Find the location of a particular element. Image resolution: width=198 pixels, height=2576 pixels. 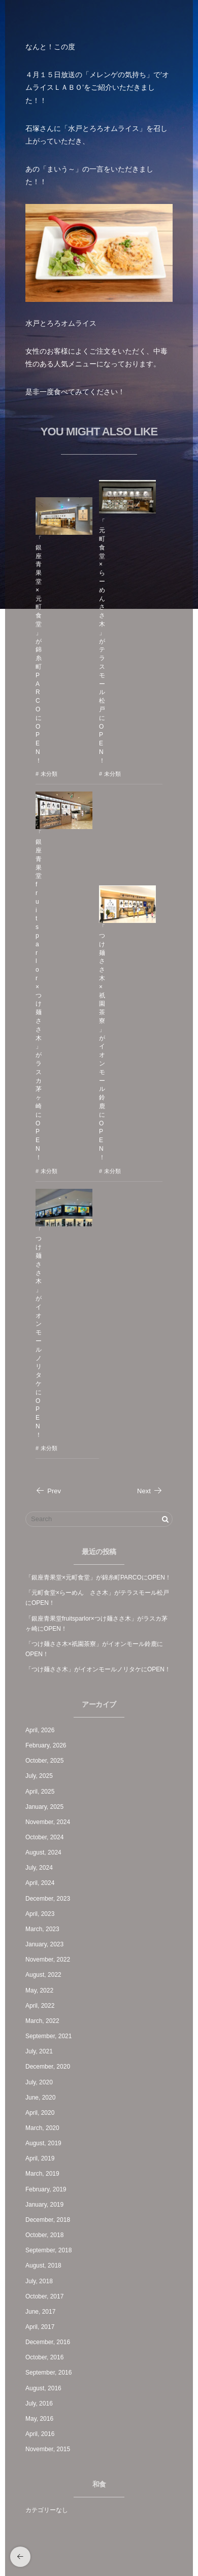

Next is located at coordinates (149, 1491).